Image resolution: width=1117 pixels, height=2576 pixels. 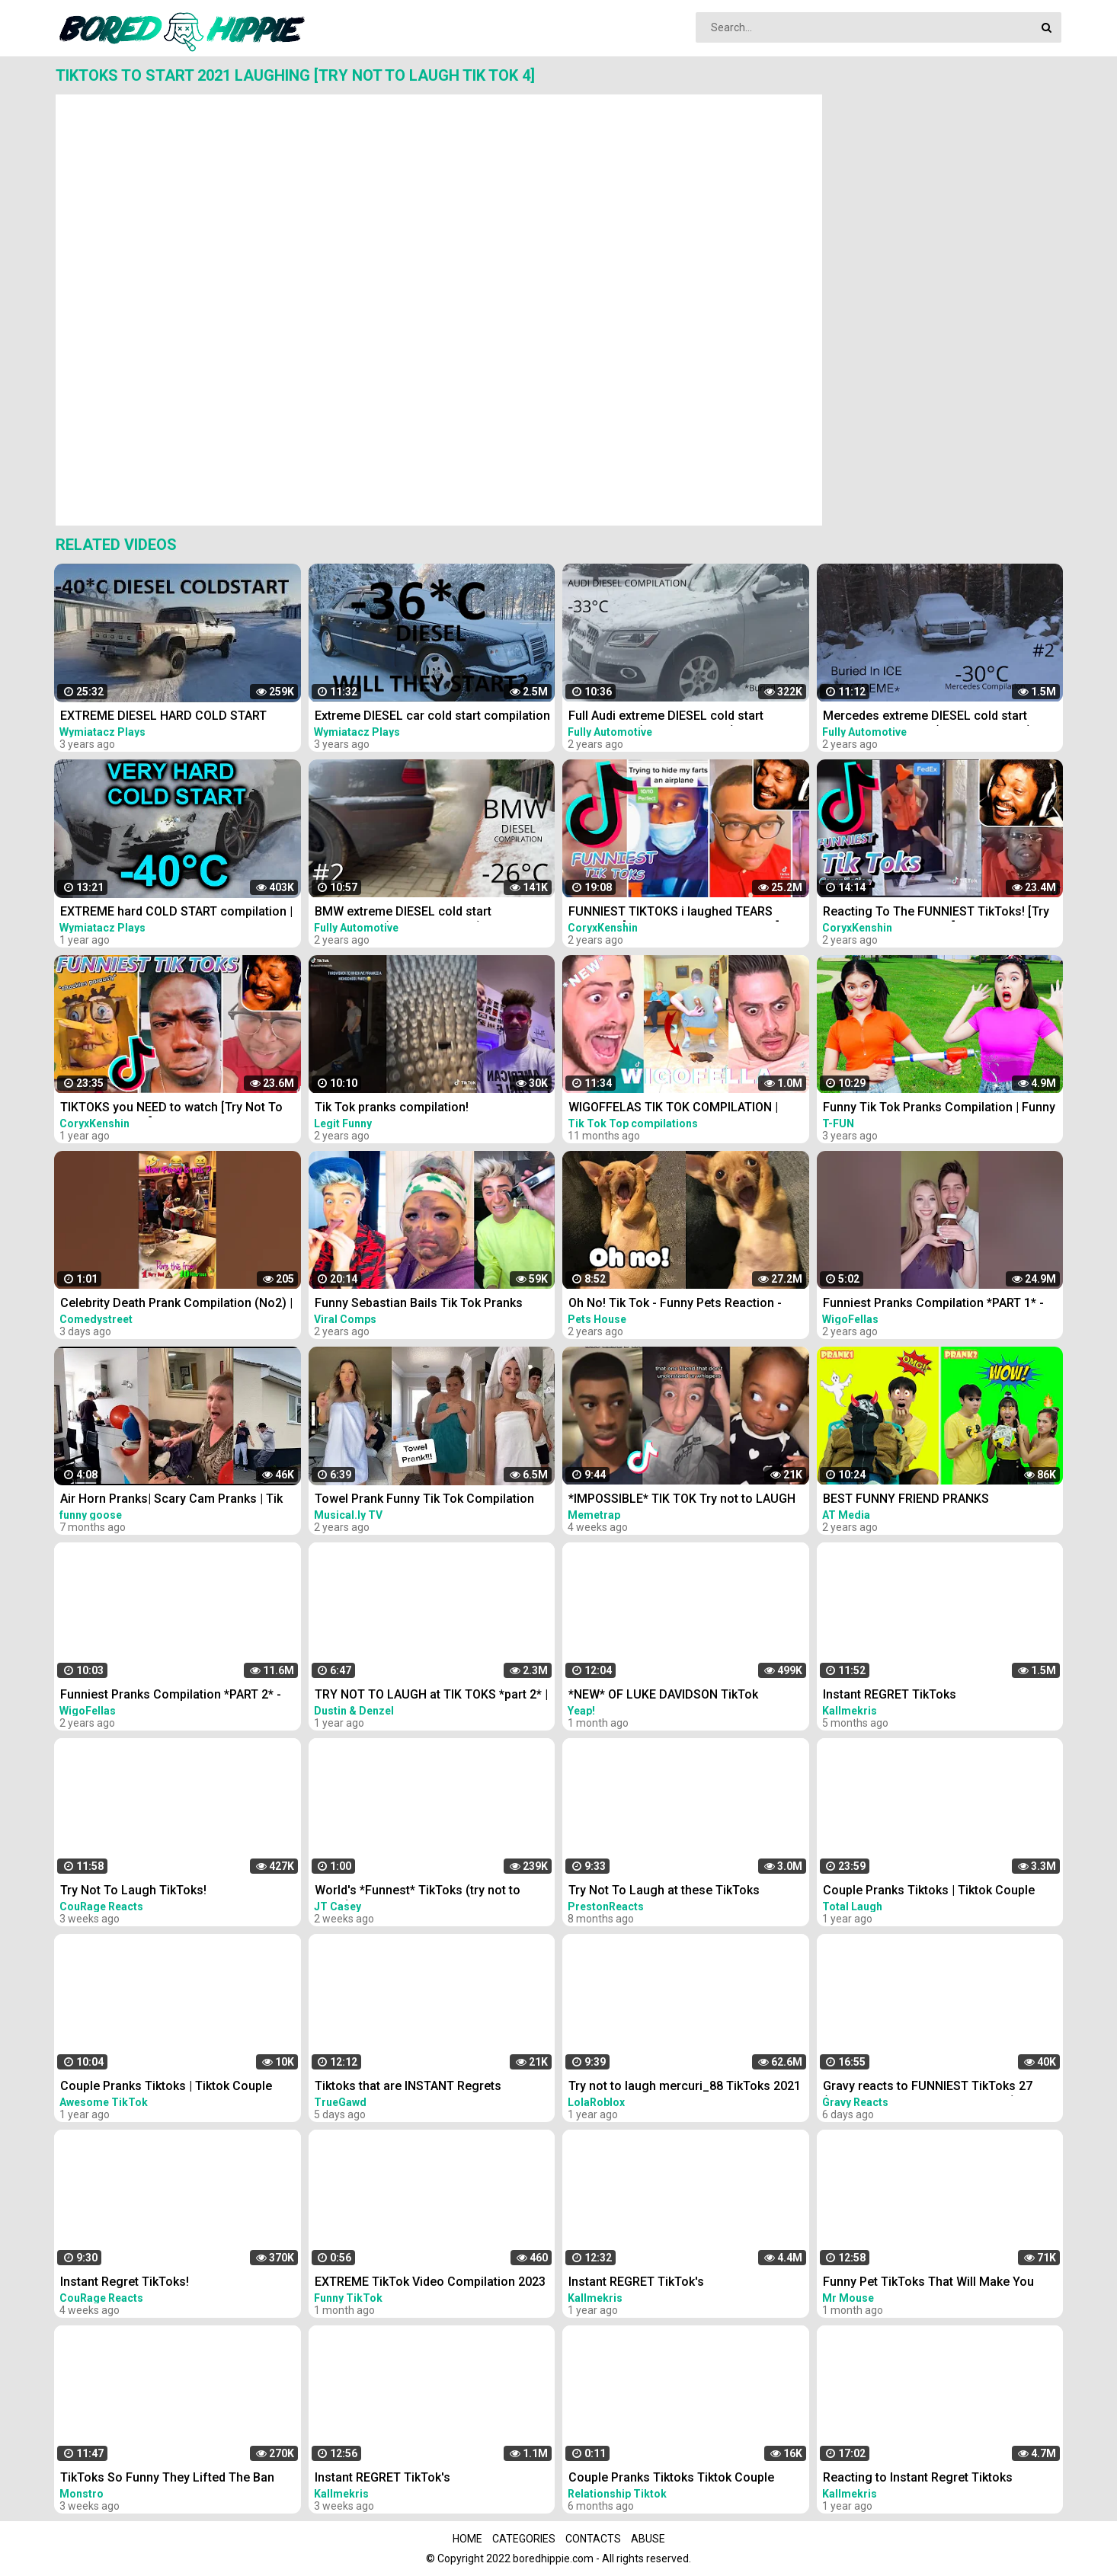 I want to click on Couple Pranks Tiktoks | Tiktok Couple Pranks Compilation #30 | June 2021, so click(x=166, y=2087).